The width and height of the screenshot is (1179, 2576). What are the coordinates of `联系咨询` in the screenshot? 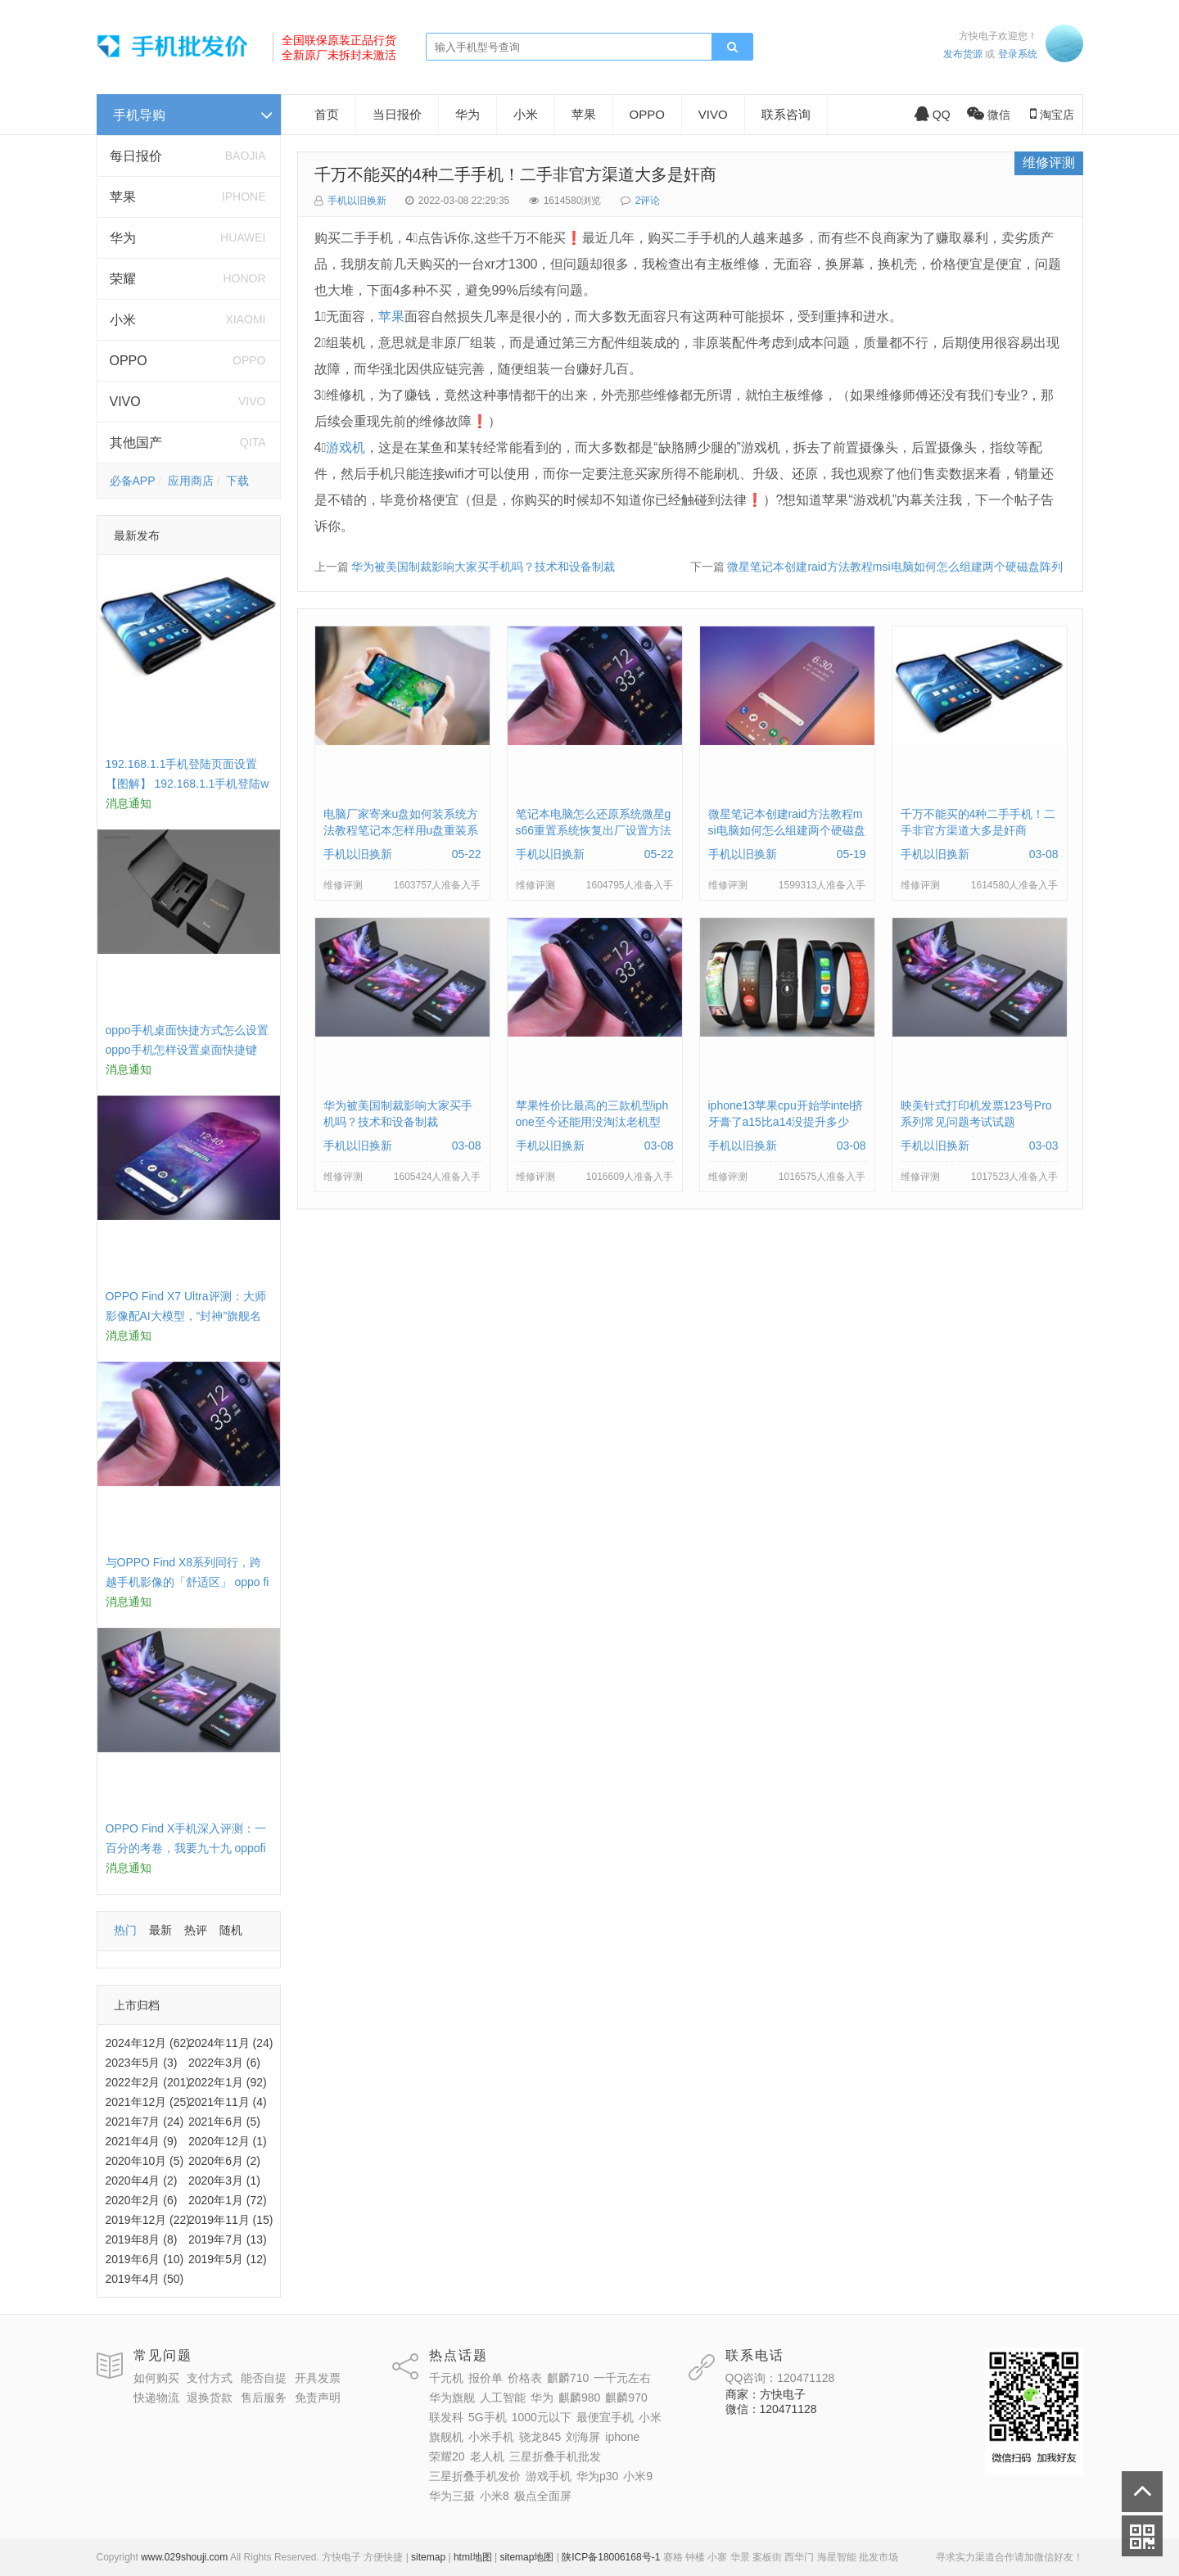 It's located at (786, 114).